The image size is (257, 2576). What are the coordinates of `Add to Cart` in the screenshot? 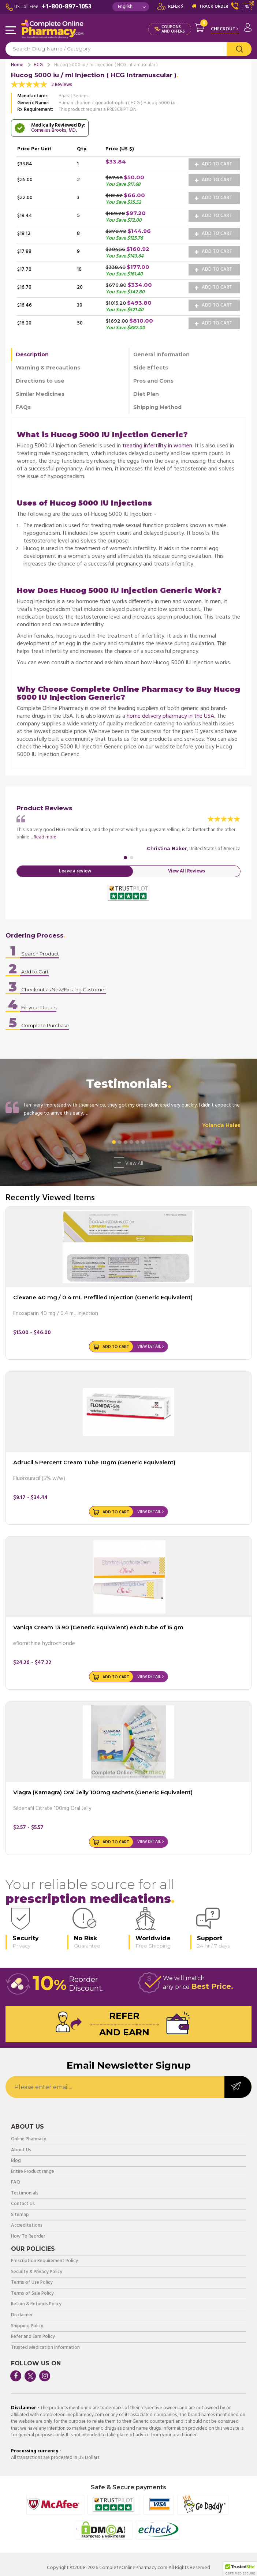 It's located at (213, 164).